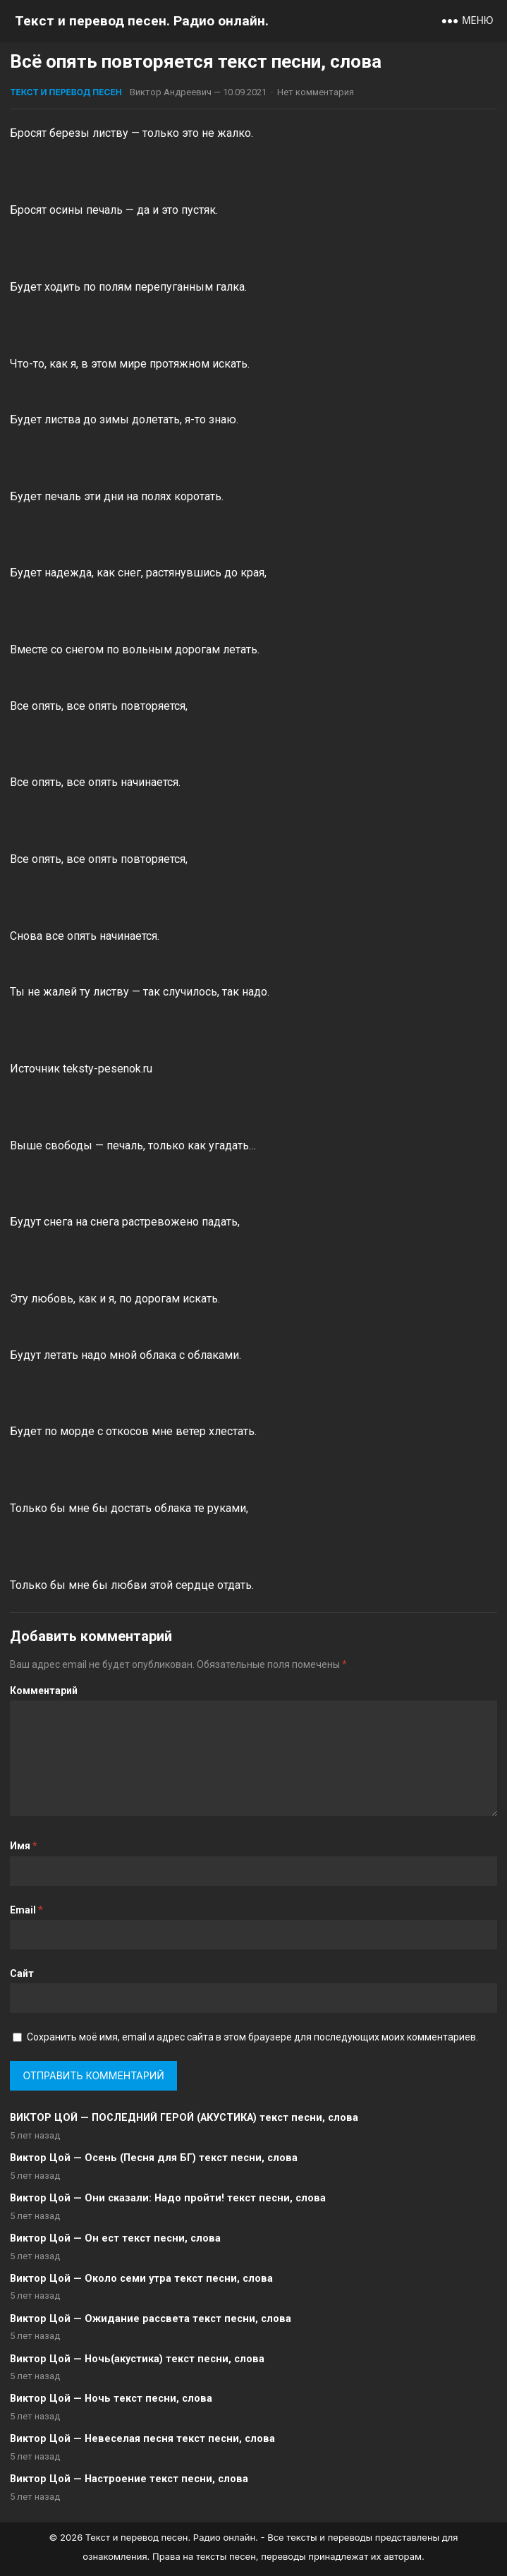 This screenshot has height=2576, width=507. What do you see at coordinates (129, 2479) in the screenshot?
I see `Виктор Цой — Настроение текст песни, слова` at bounding box center [129, 2479].